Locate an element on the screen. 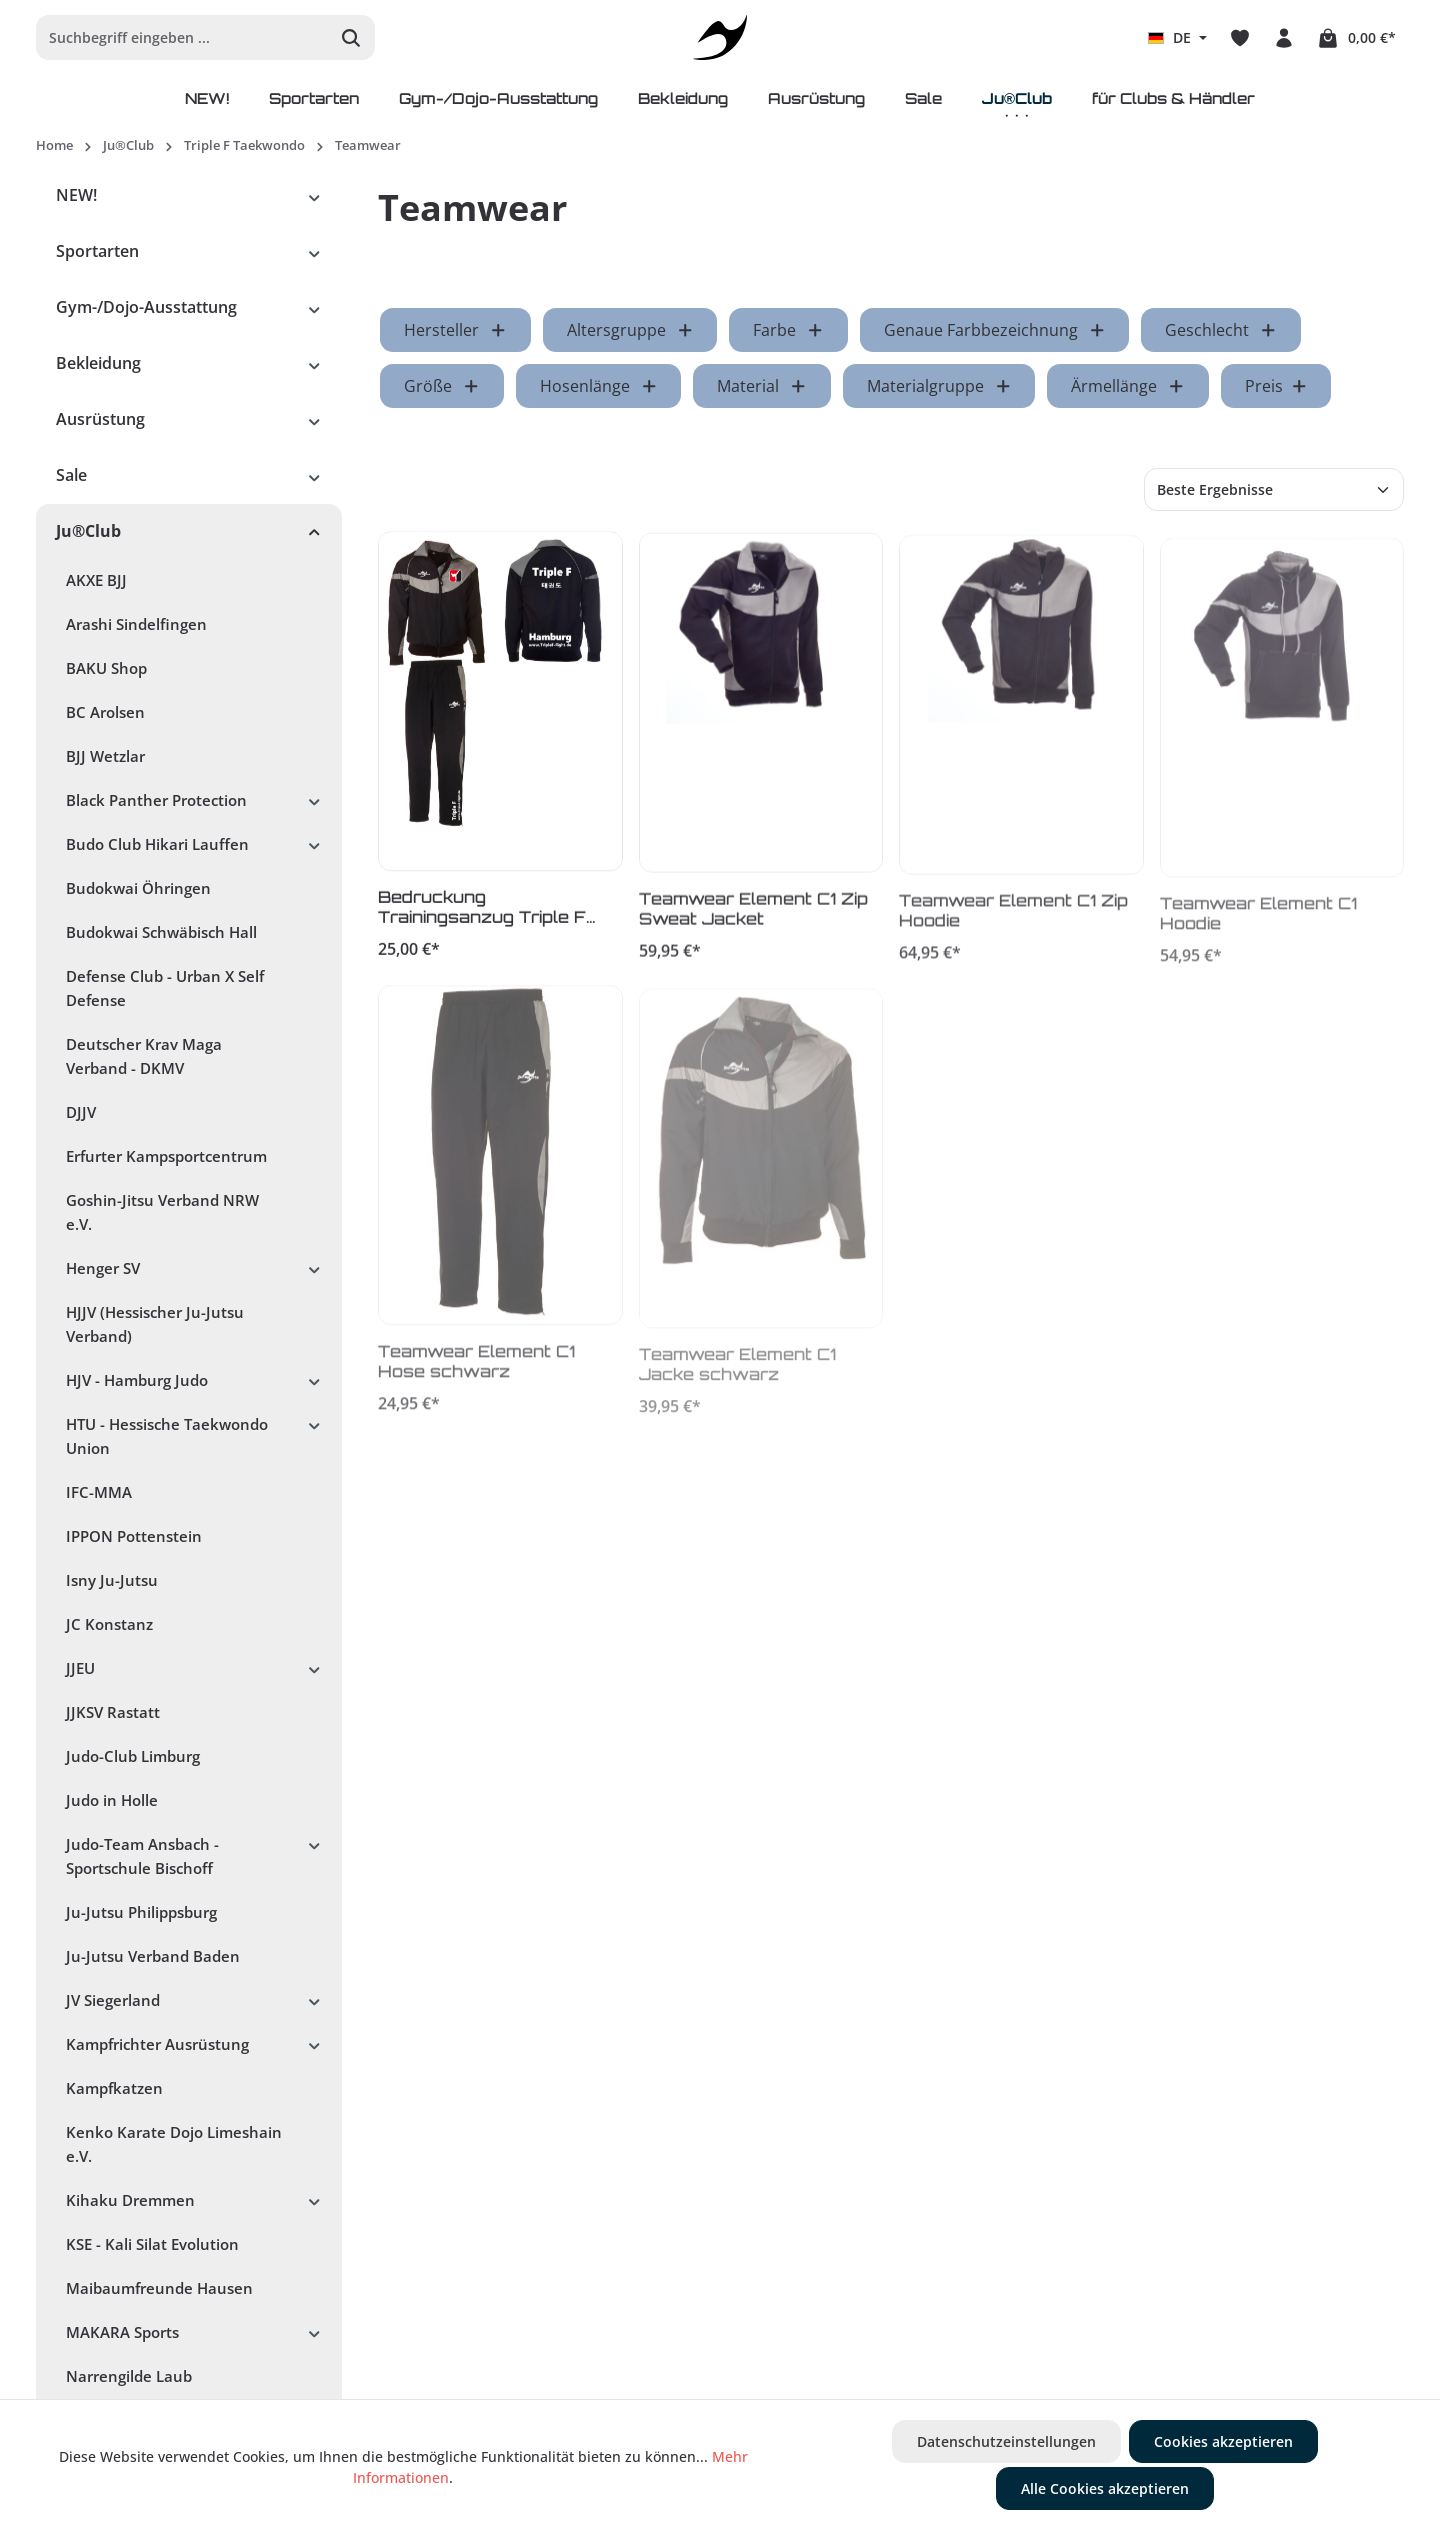 This screenshot has height=2534, width=1440. Teamwear Element C1 Zip Sweat Jacket is located at coordinates (753, 916).